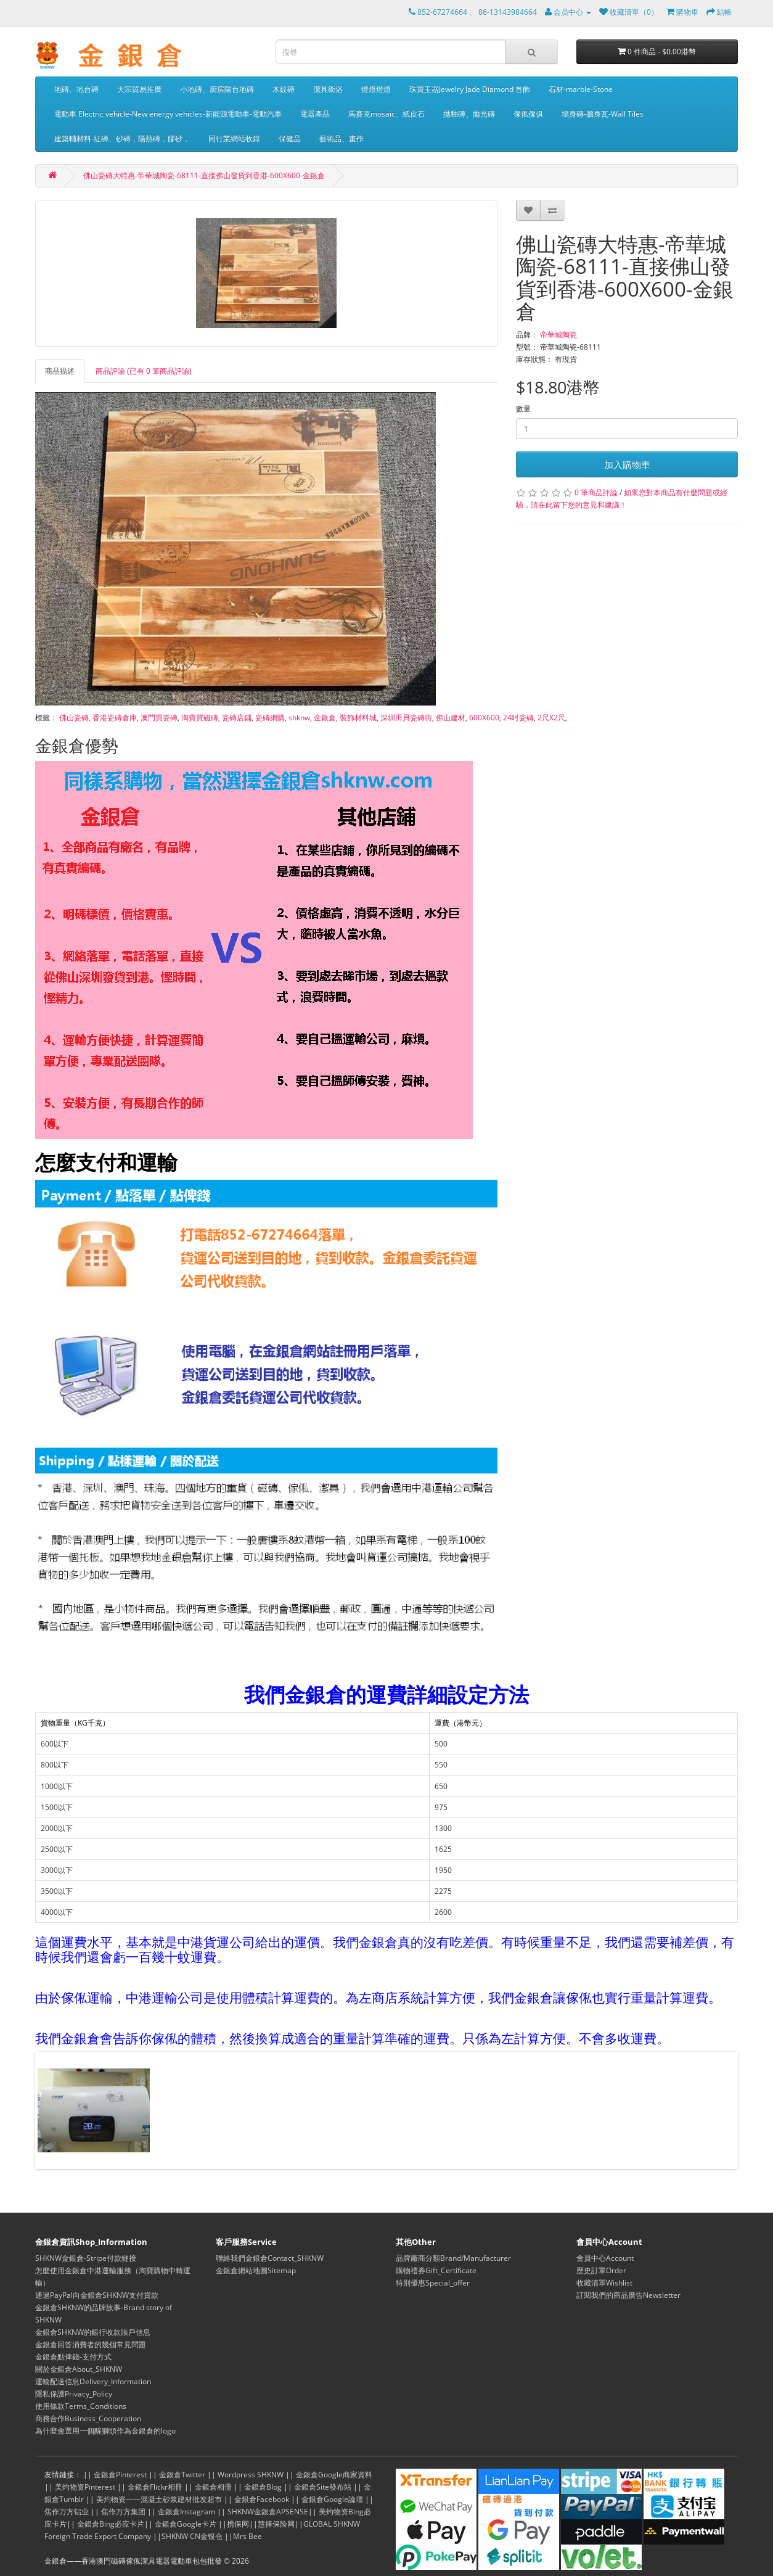 This screenshot has height=2576, width=773. What do you see at coordinates (453, 2258) in the screenshot?
I see `品牌廠商分類Brand/Manufacturer` at bounding box center [453, 2258].